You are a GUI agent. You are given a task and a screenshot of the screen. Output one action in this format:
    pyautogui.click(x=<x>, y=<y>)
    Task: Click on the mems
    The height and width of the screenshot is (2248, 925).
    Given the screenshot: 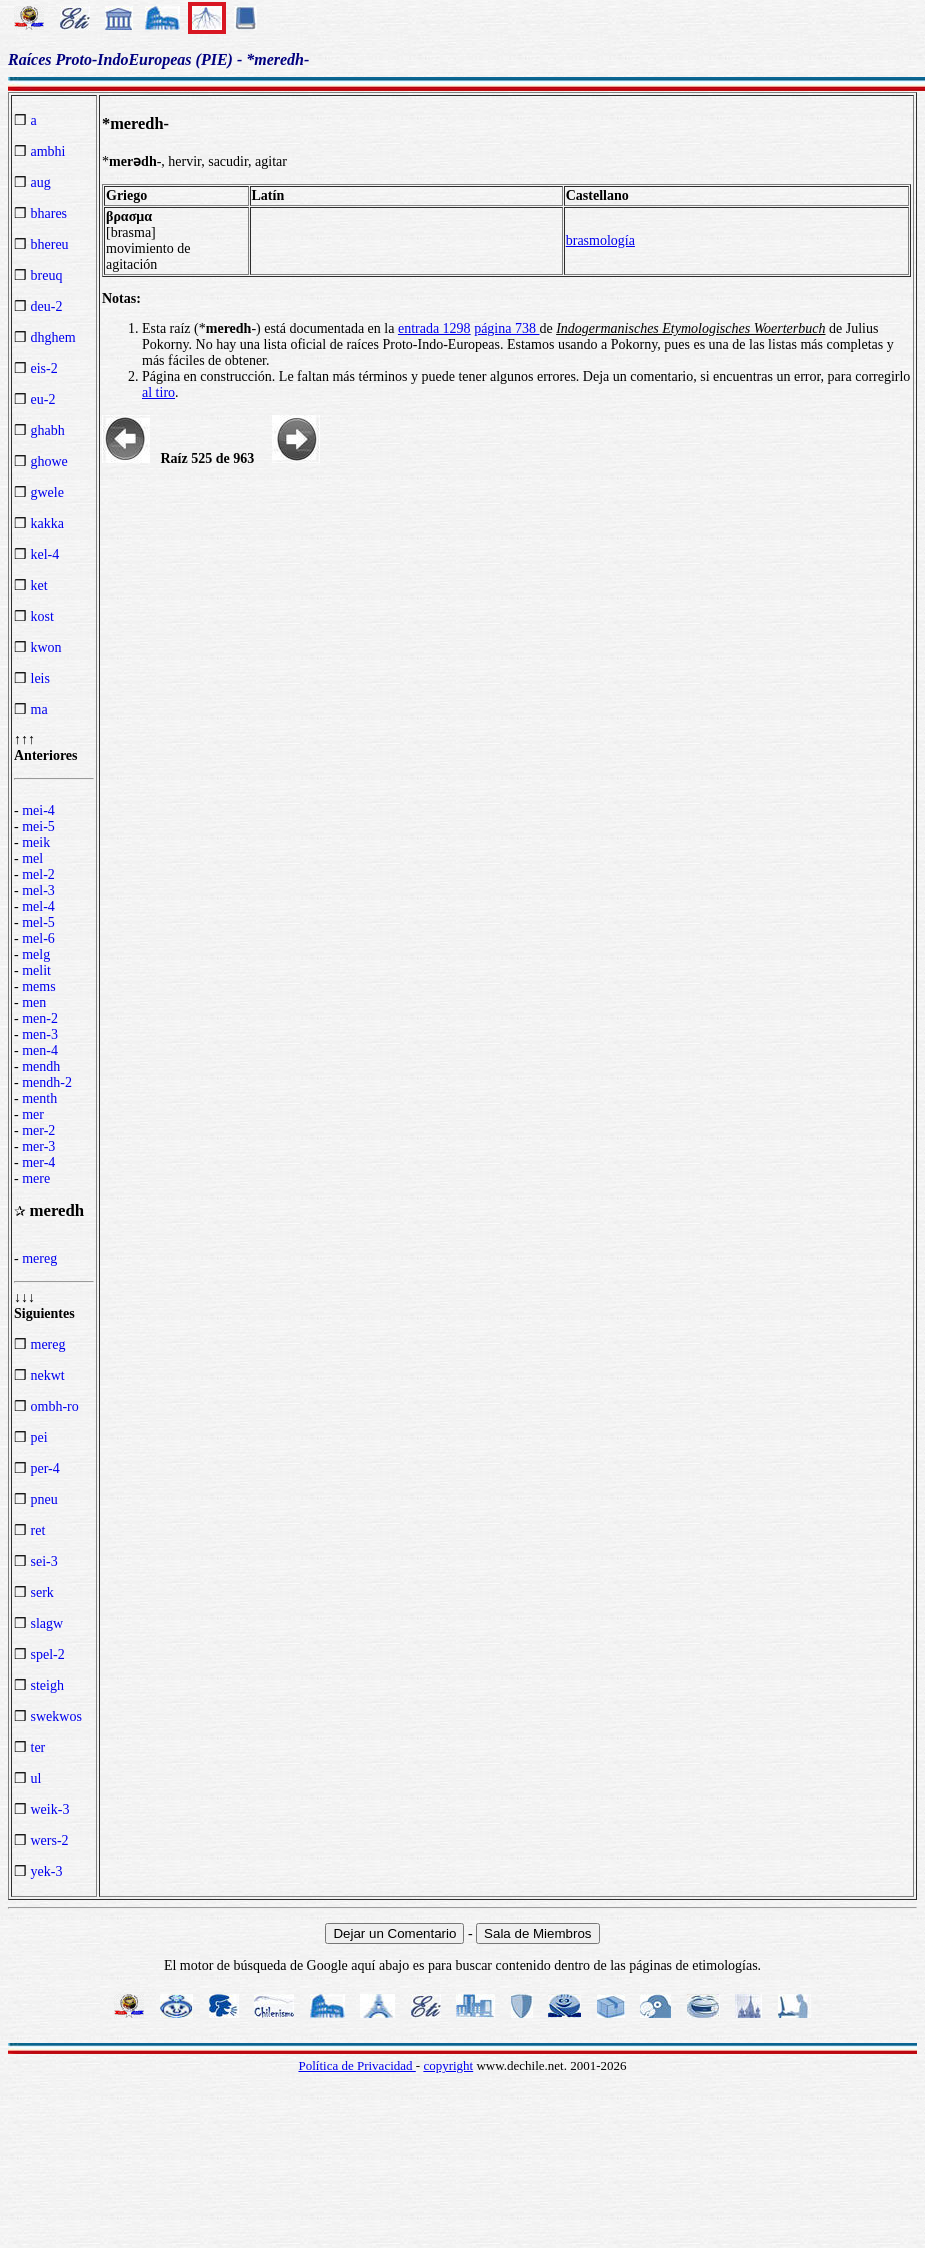 What is the action you would take?
    pyautogui.click(x=38, y=986)
    